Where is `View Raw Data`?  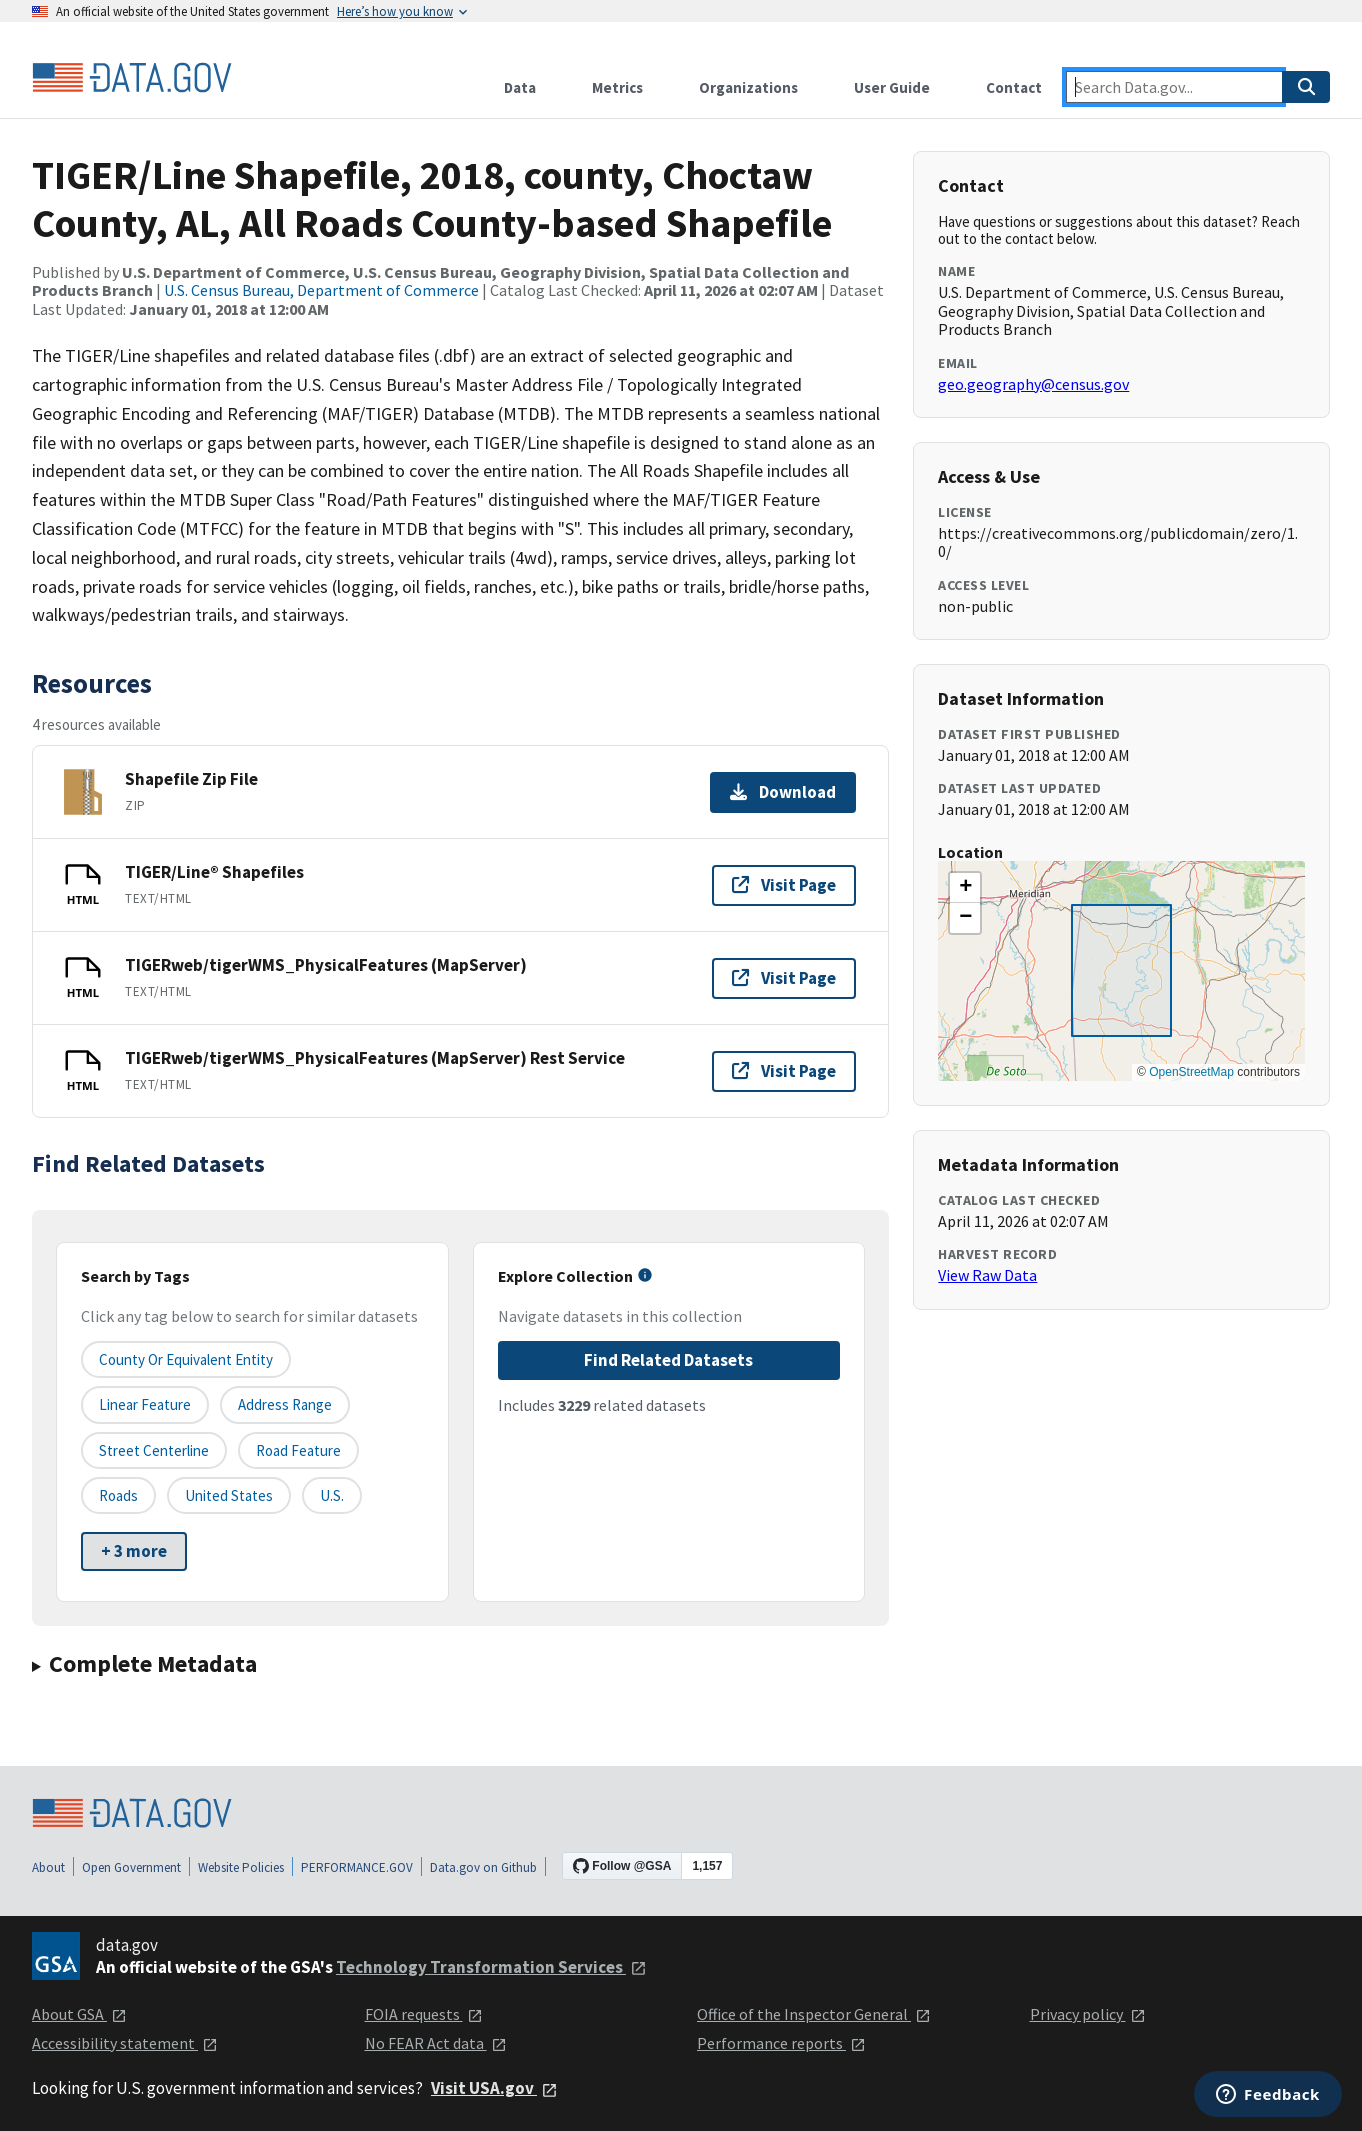
View Raw Data is located at coordinates (987, 1275).